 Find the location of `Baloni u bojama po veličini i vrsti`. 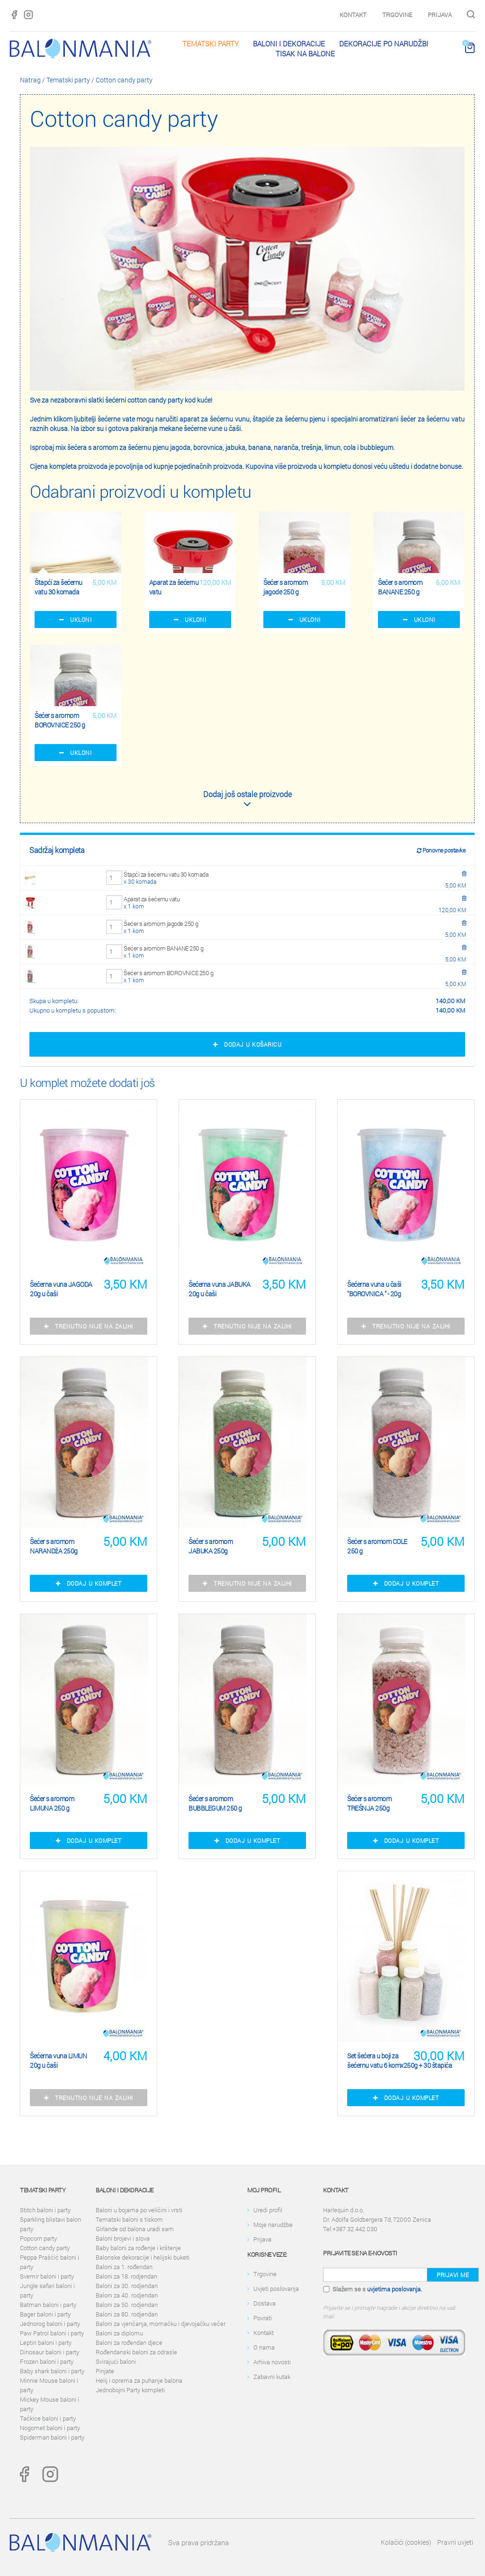

Baloni u bojama po veličini i vrsti is located at coordinates (139, 2210).